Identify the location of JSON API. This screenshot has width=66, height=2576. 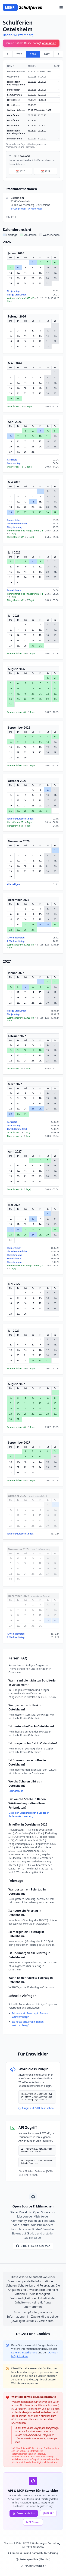
(48, 2513).